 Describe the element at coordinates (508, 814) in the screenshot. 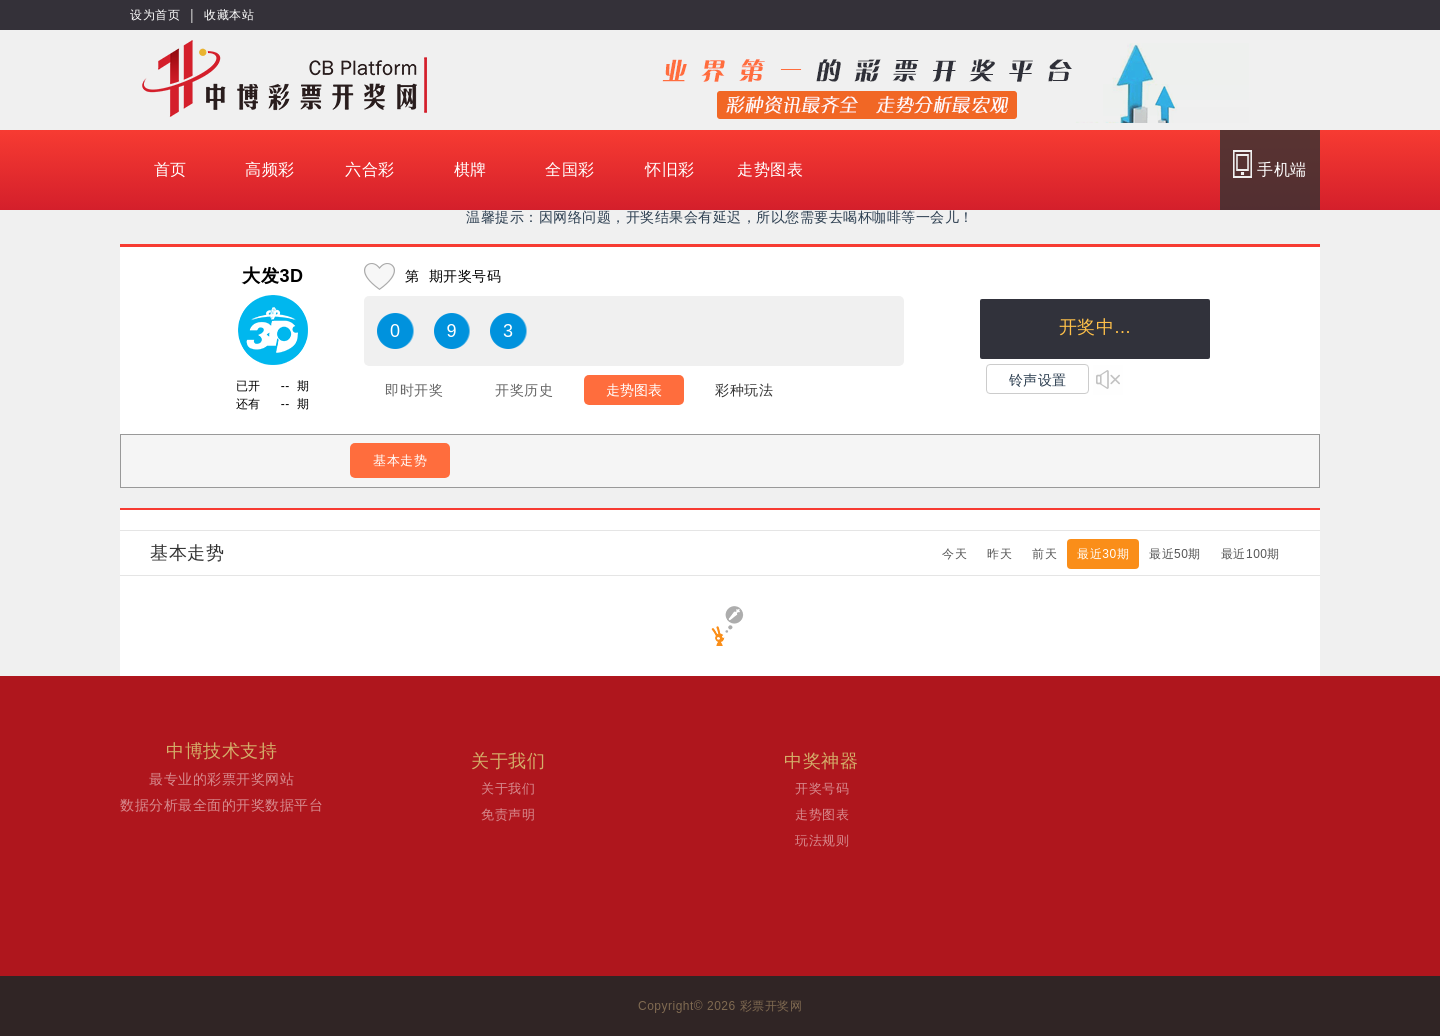

I see `免责声明` at that location.